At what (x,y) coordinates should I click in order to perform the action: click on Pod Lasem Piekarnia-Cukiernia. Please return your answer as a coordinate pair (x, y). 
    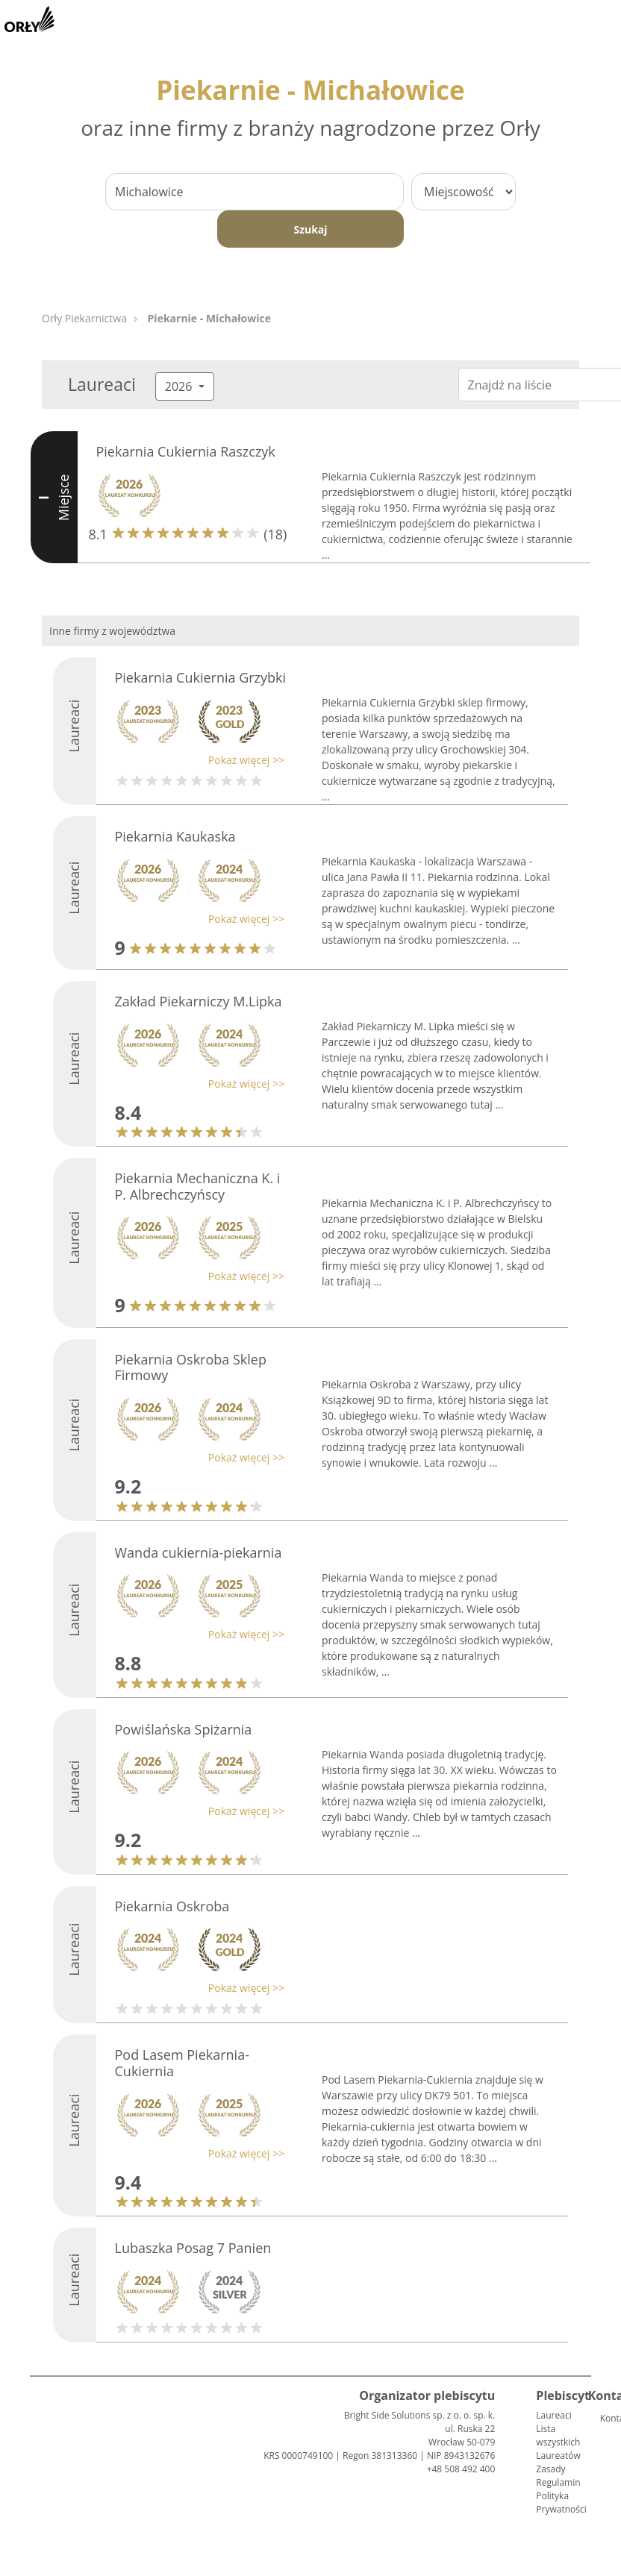
    Looking at the image, I should click on (182, 2063).